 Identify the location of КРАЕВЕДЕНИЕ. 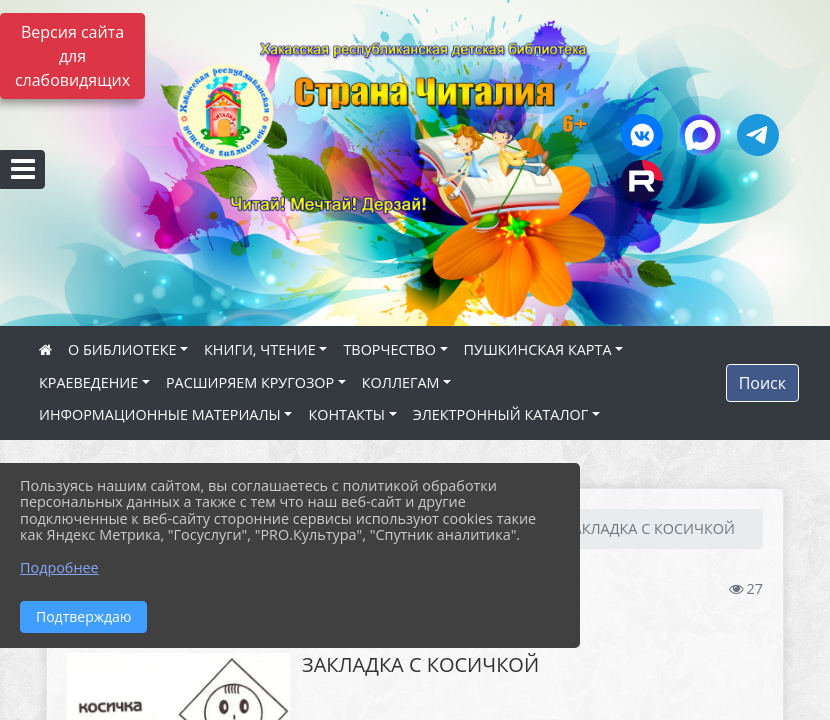
(88, 382).